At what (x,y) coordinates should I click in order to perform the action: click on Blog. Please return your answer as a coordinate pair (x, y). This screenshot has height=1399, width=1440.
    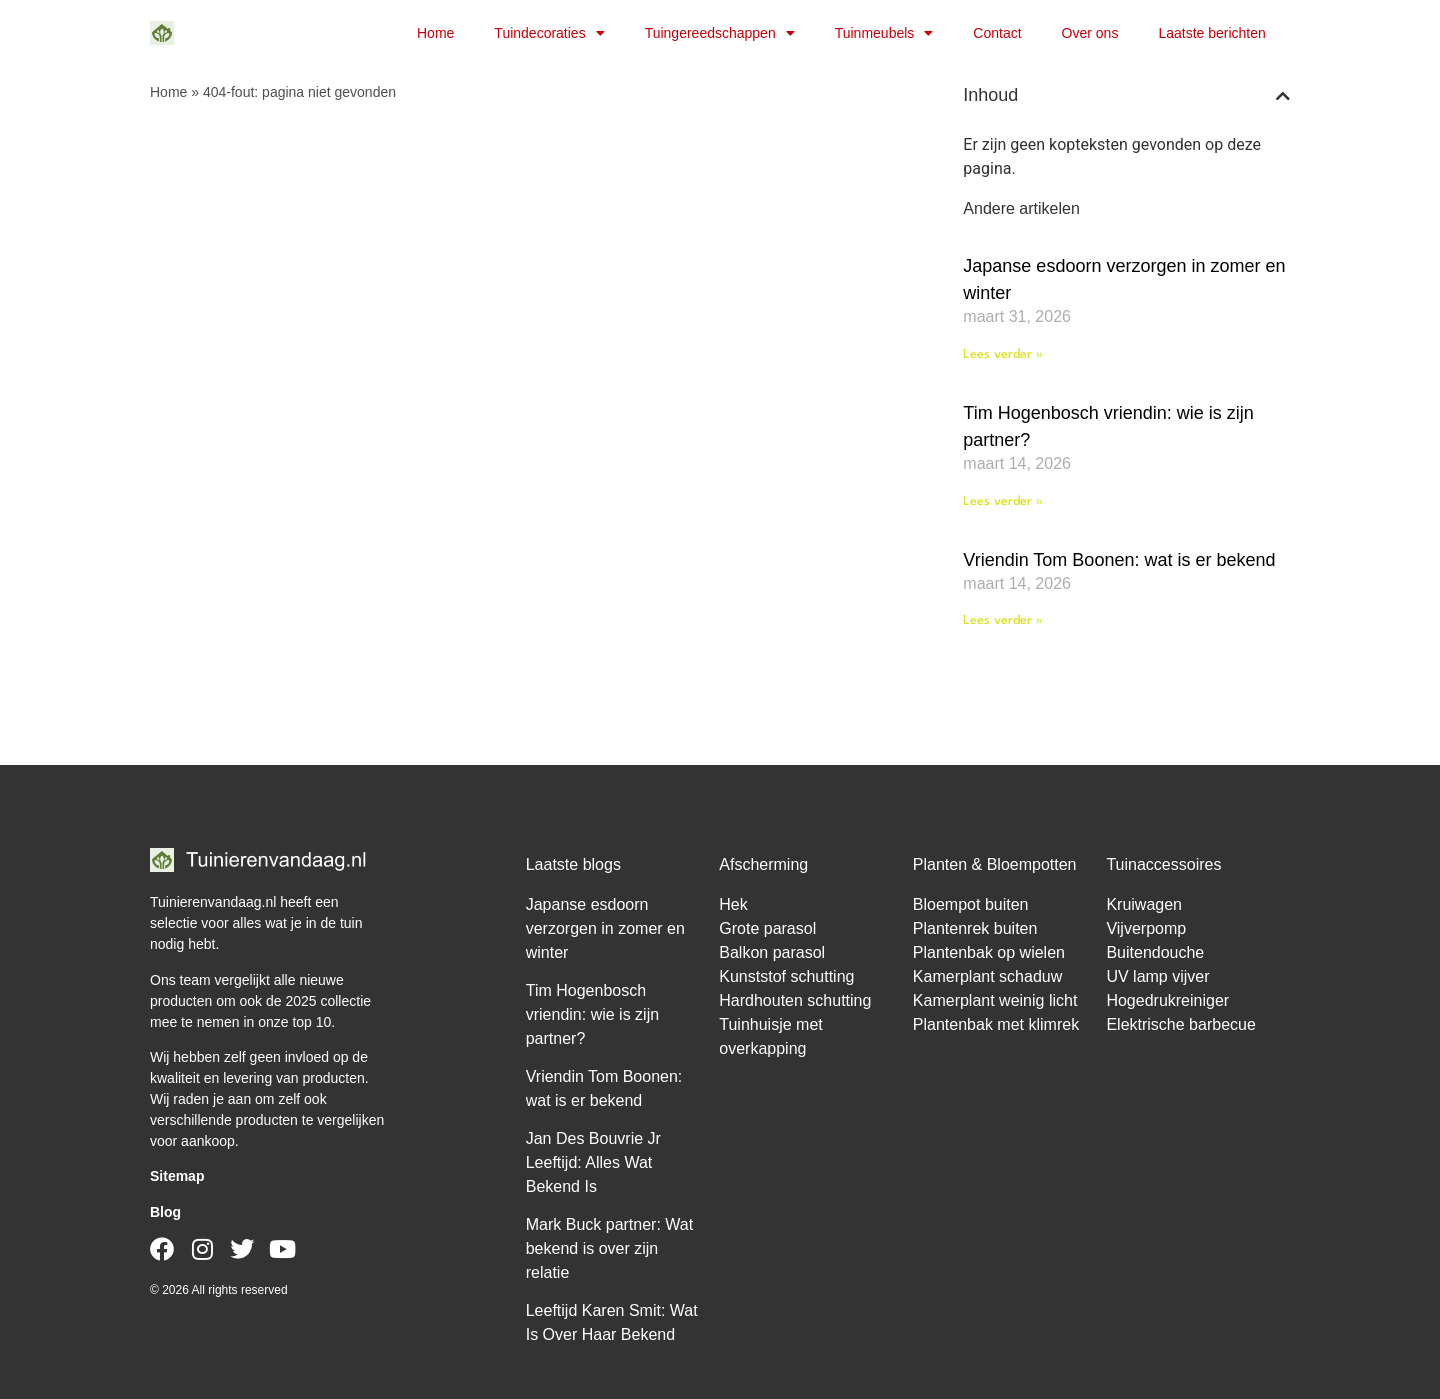
    Looking at the image, I should click on (165, 1212).